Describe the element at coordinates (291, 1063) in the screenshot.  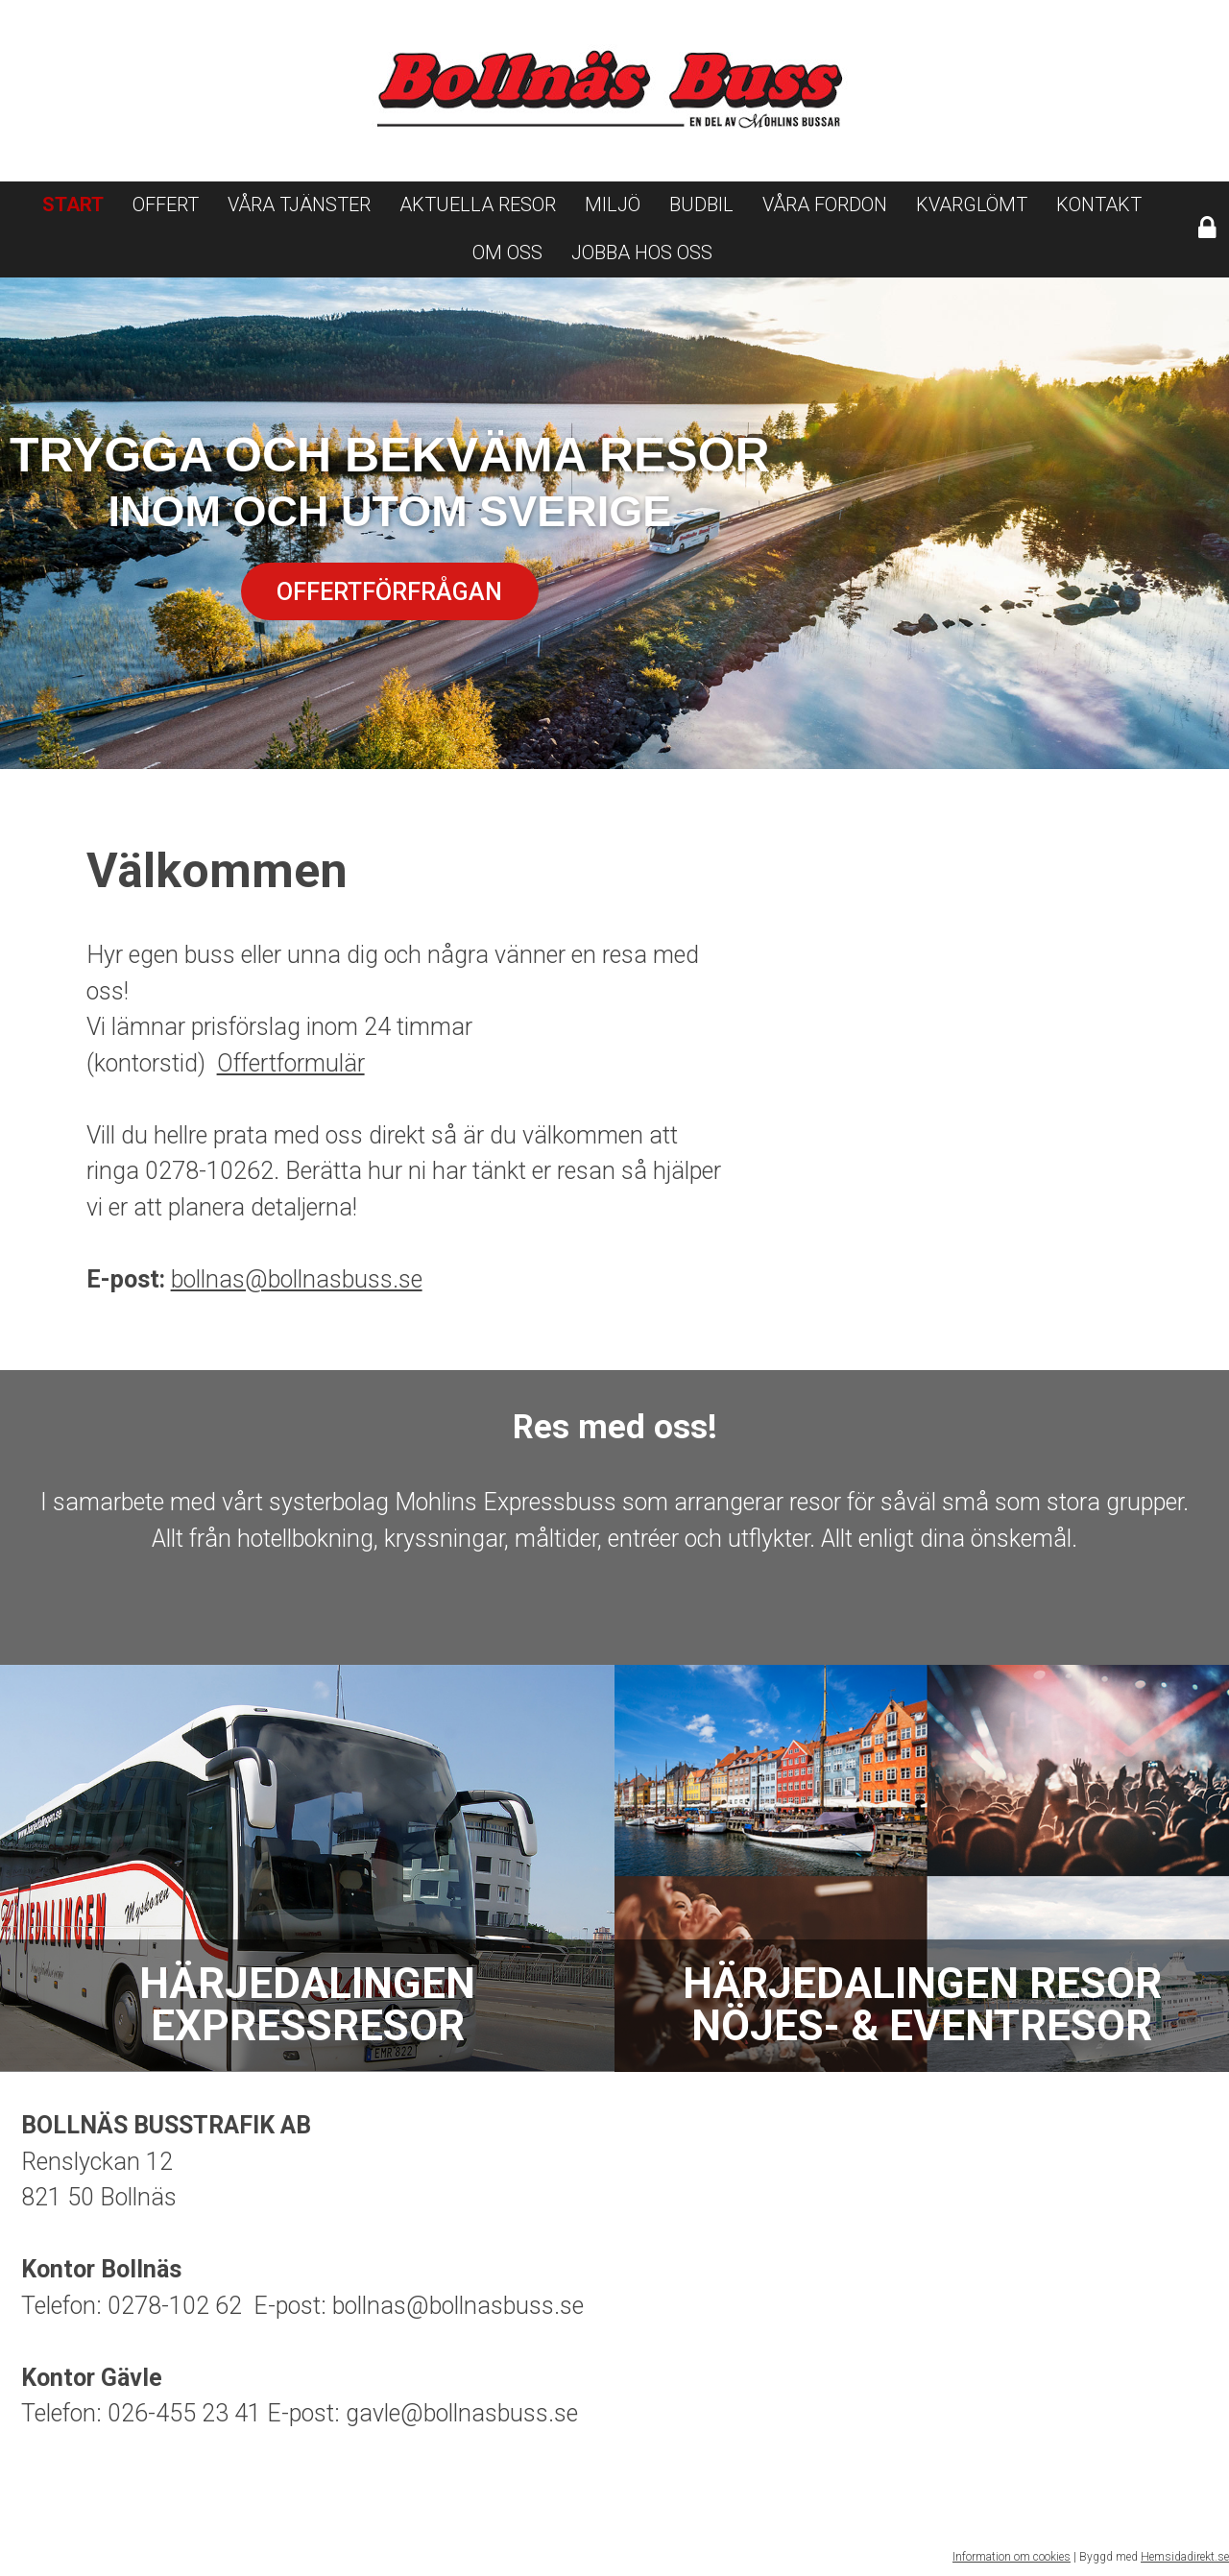
I see `Offertformulär` at that location.